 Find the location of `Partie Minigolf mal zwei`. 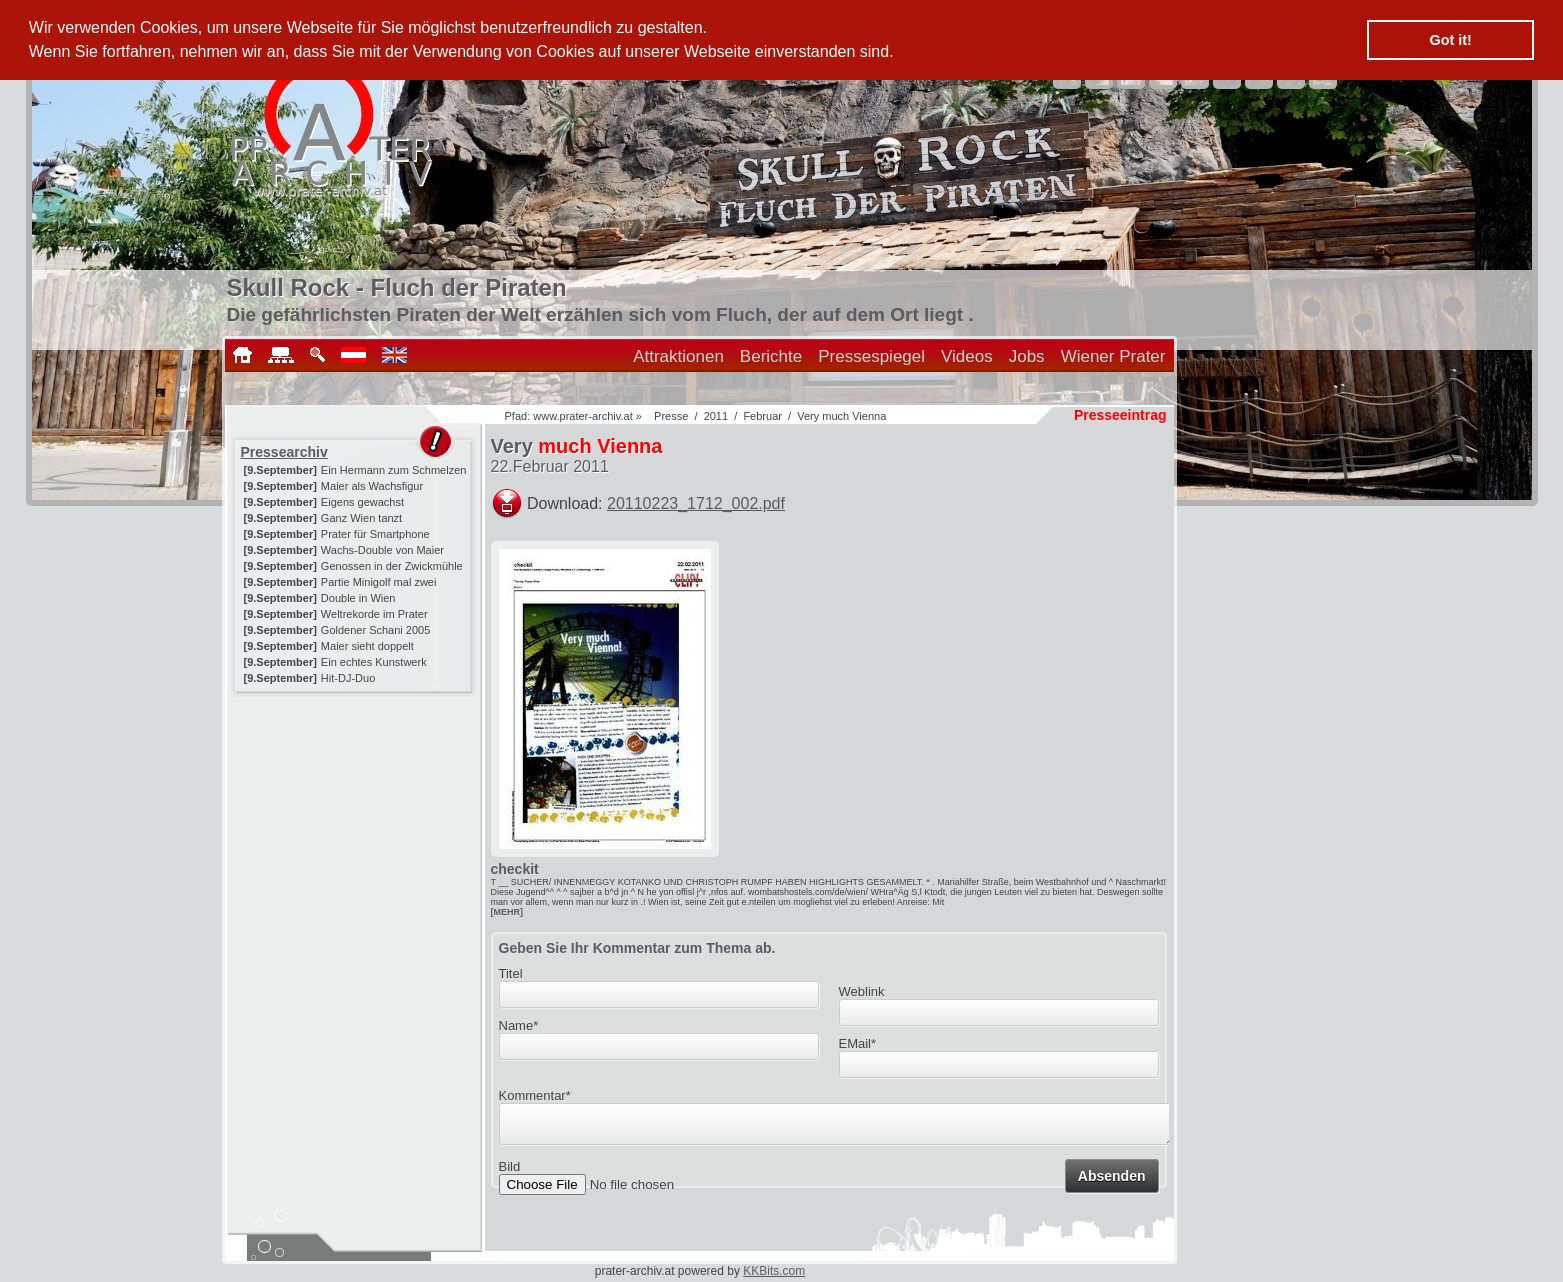

Partie Minigolf mal zwei is located at coordinates (379, 582).